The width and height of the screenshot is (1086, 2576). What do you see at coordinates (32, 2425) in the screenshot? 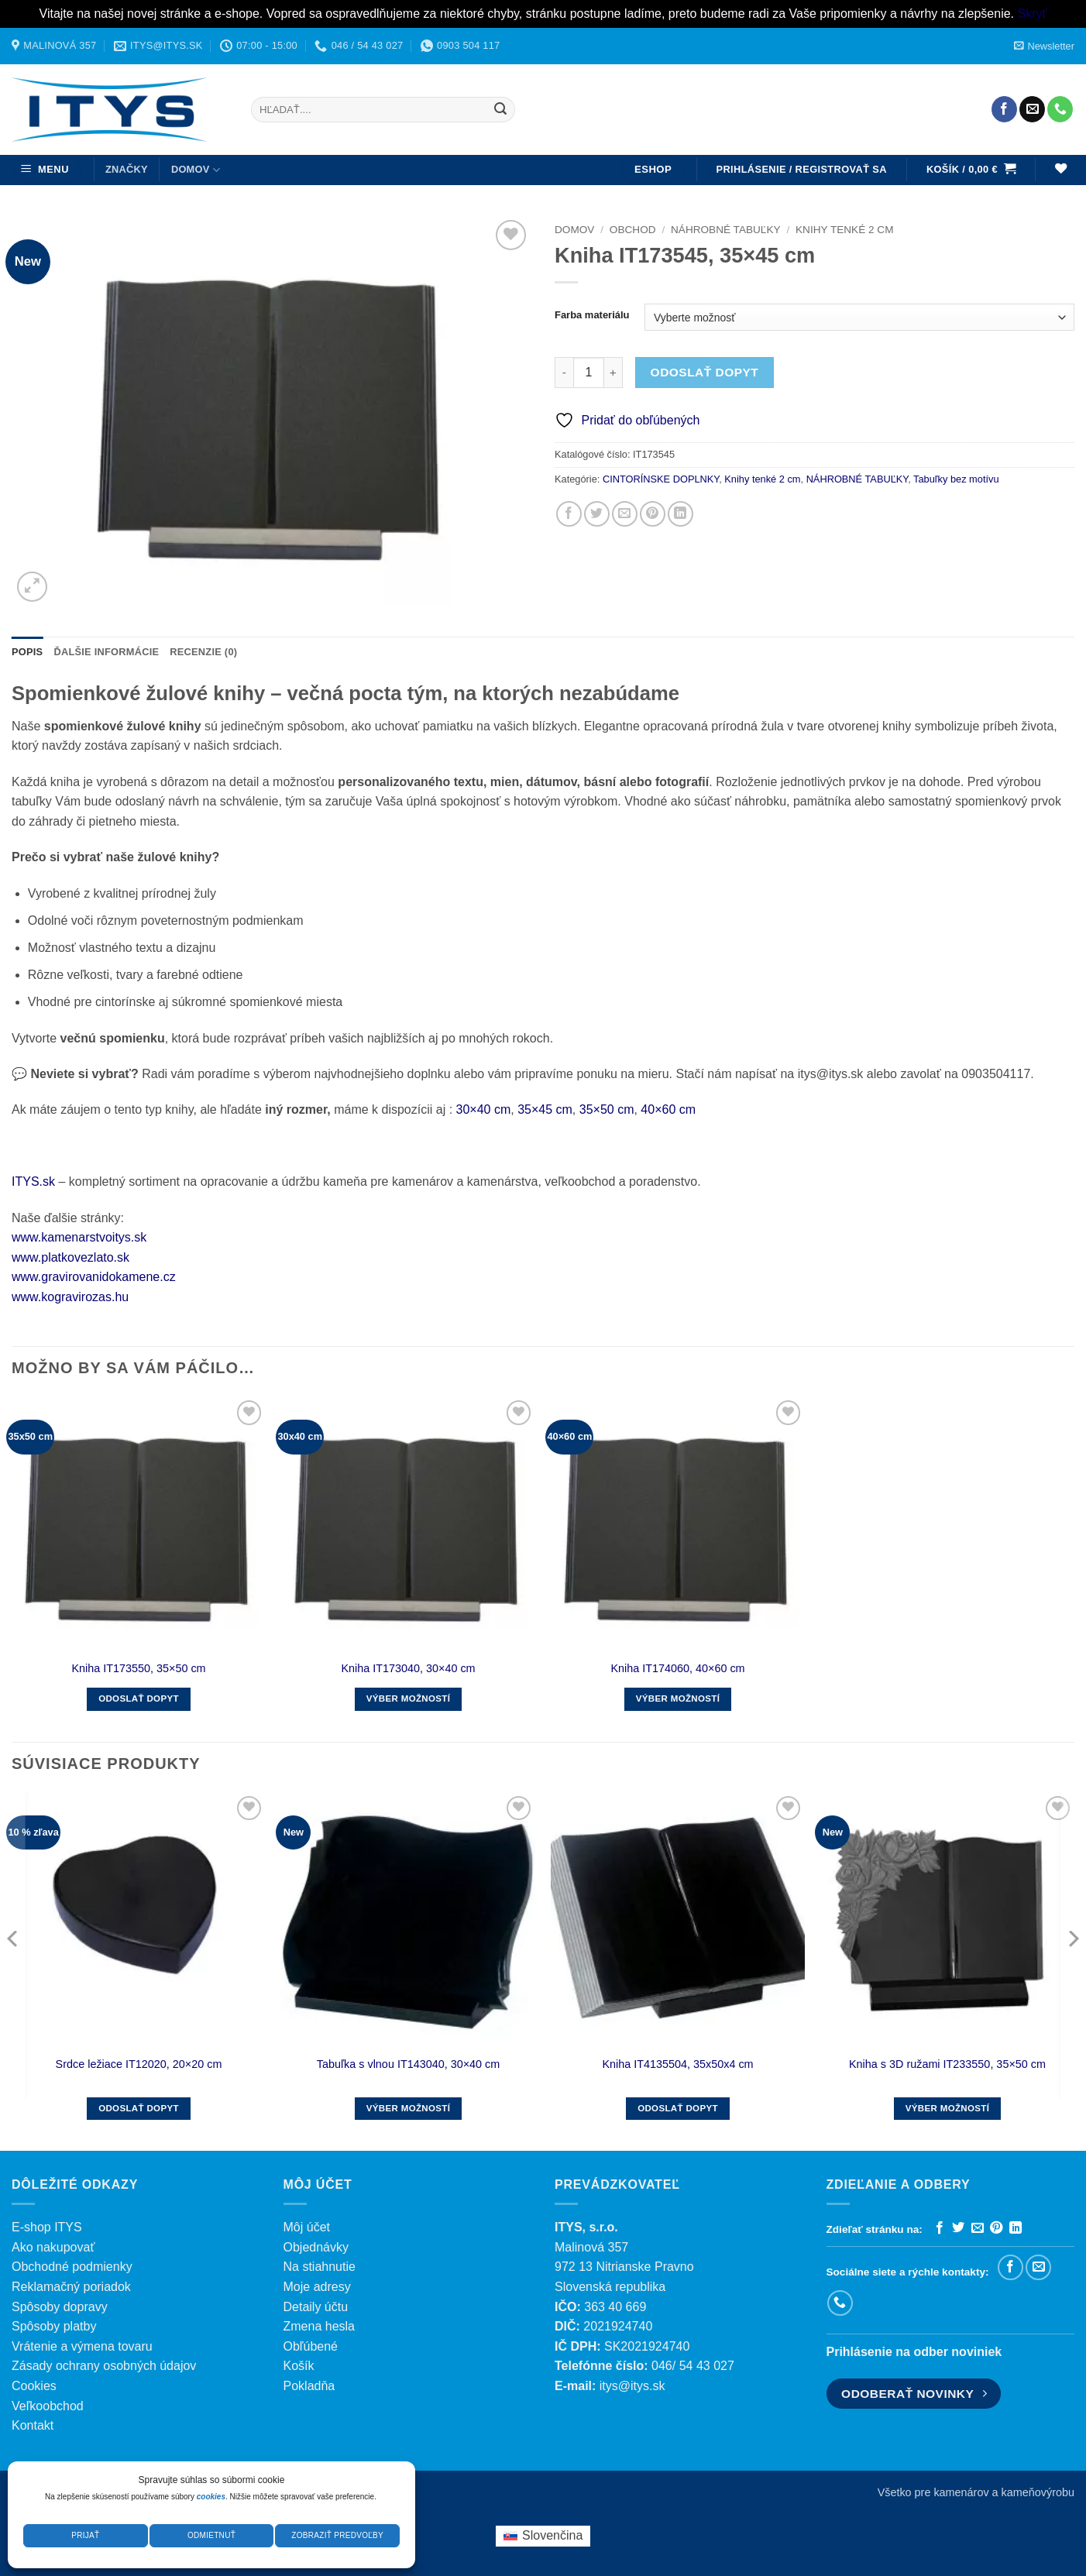
I see `Kontakt` at bounding box center [32, 2425].